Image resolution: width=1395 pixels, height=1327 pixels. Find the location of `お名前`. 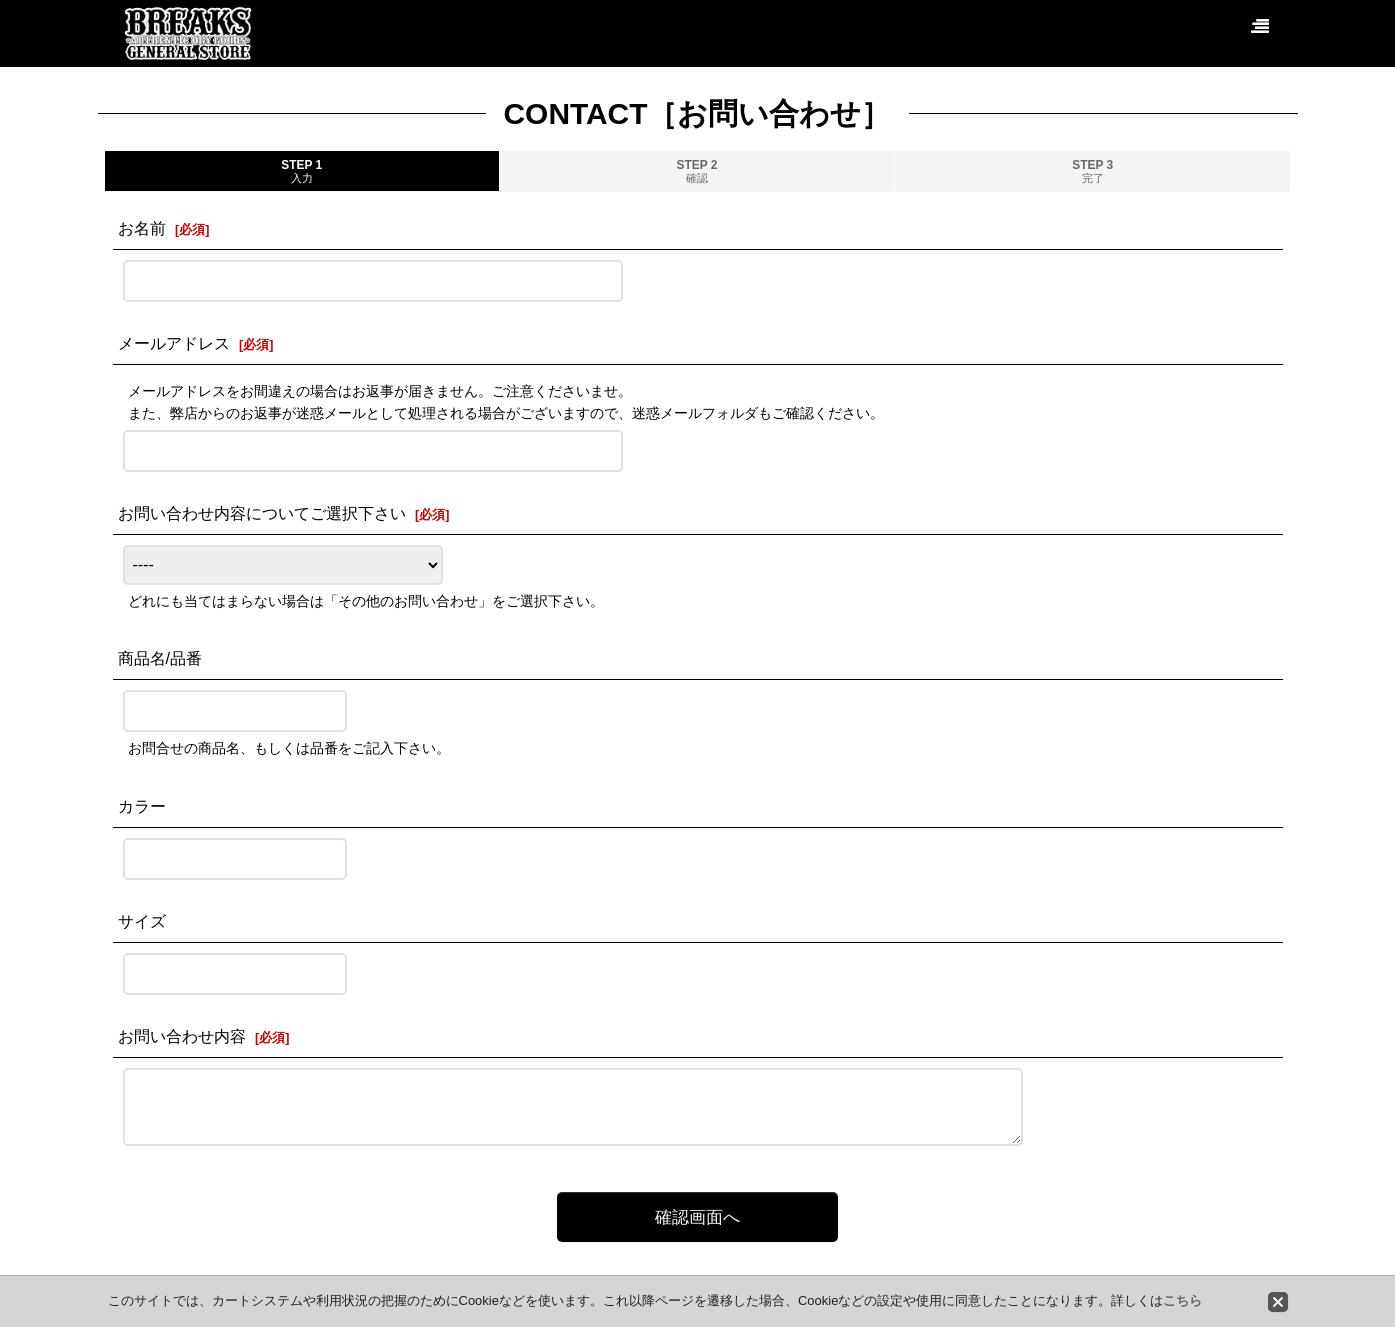

お名前 is located at coordinates (142, 228).